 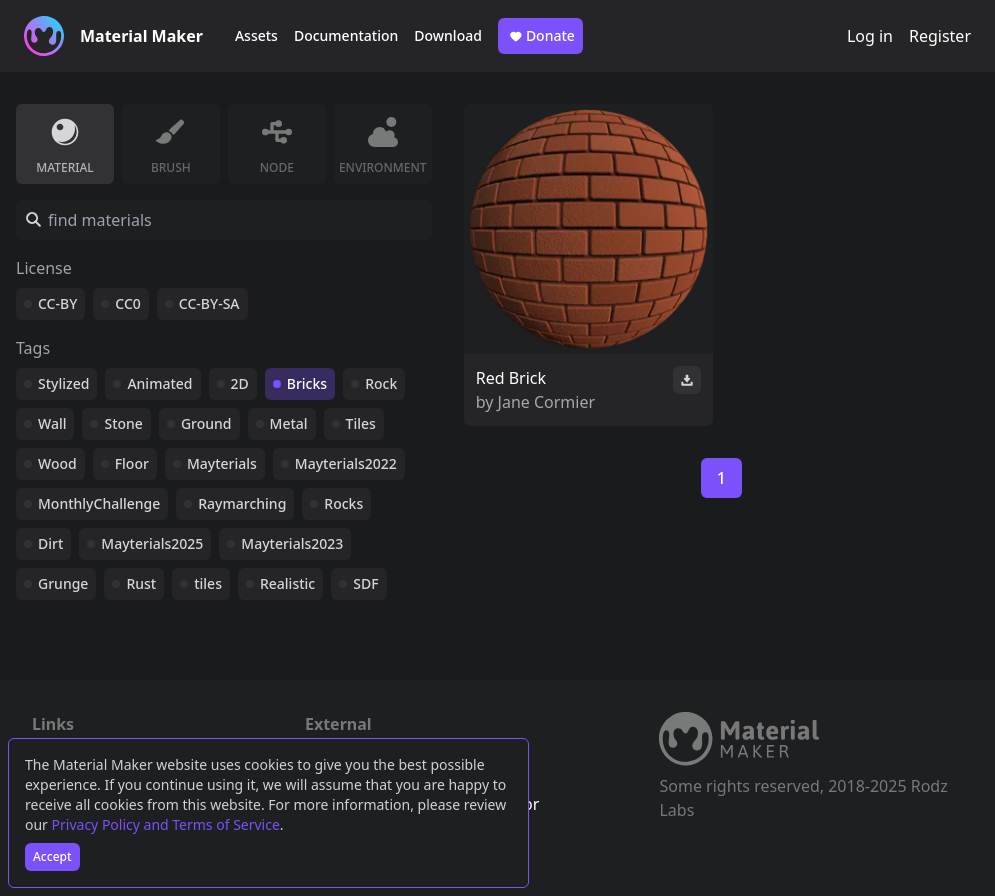 What do you see at coordinates (222, 463) in the screenshot?
I see `Mayterials` at bounding box center [222, 463].